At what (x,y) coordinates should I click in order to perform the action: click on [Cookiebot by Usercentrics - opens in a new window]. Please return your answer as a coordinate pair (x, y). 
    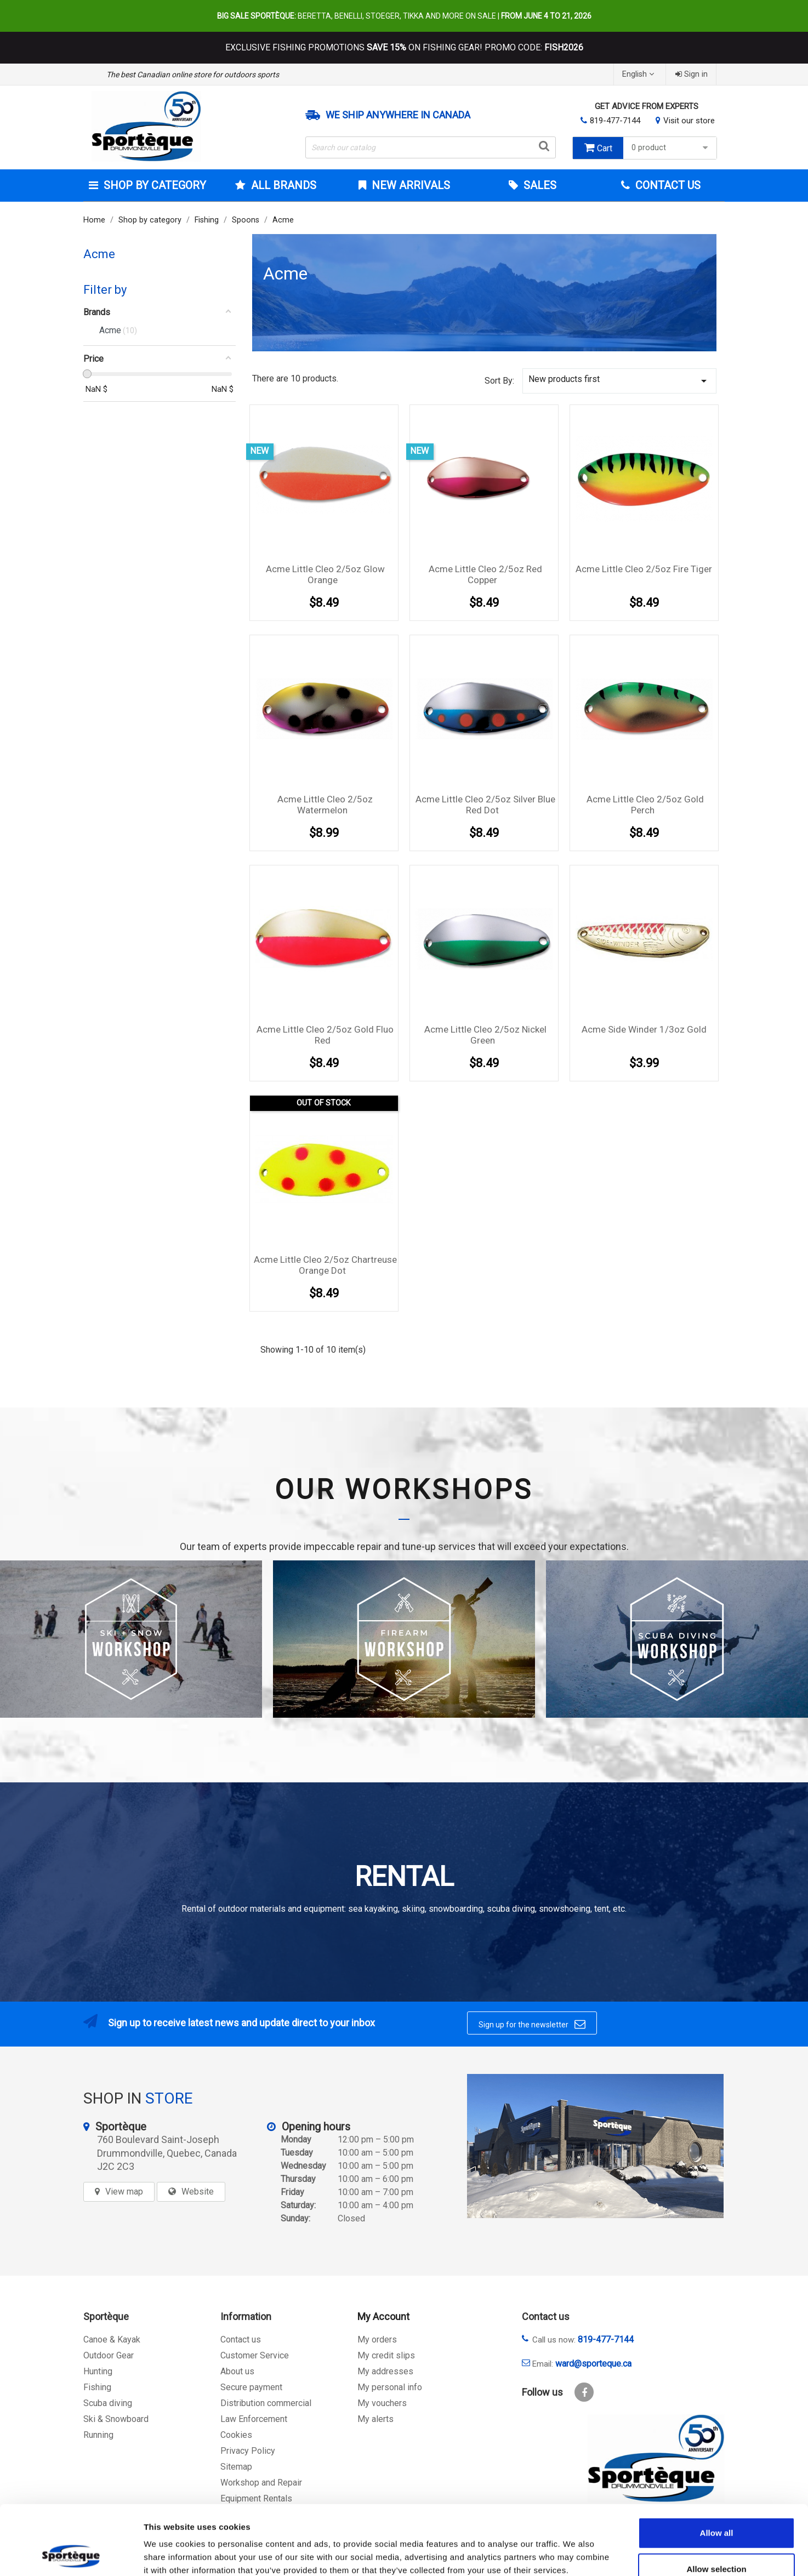
    Looking at the image, I should click on (71, 2554).